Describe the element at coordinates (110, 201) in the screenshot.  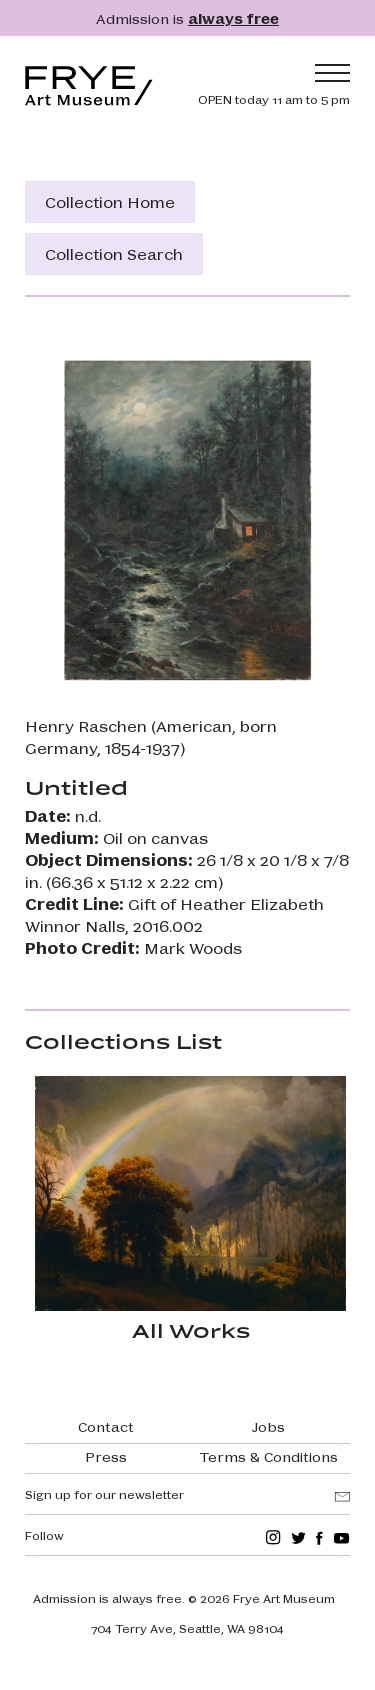
I see `Collection Home` at that location.